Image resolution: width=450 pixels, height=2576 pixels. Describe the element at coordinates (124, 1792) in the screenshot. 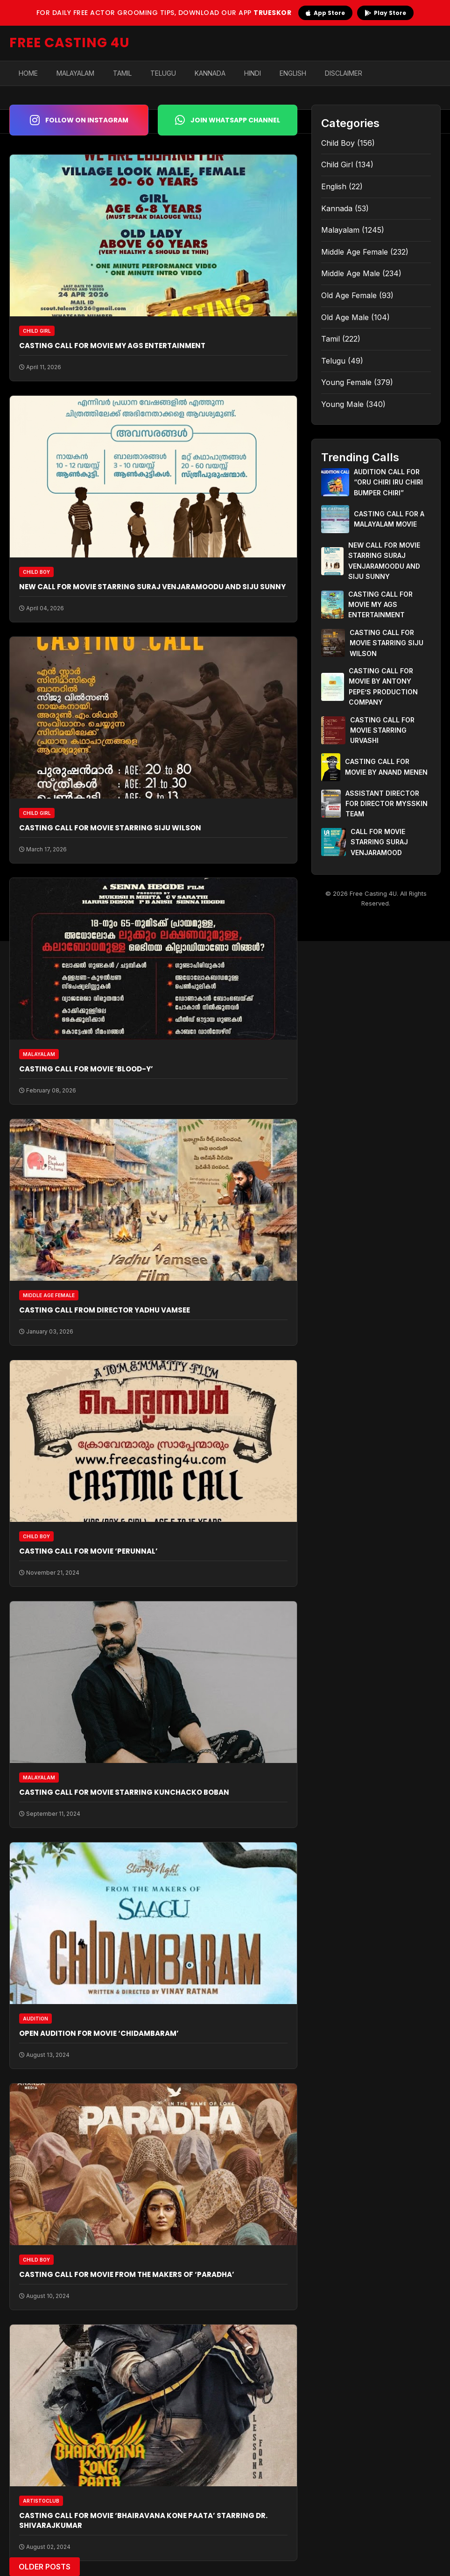

I see `CASTING CALL FOR MOVIE STARRING KUNCHACKO BOBAN` at that location.